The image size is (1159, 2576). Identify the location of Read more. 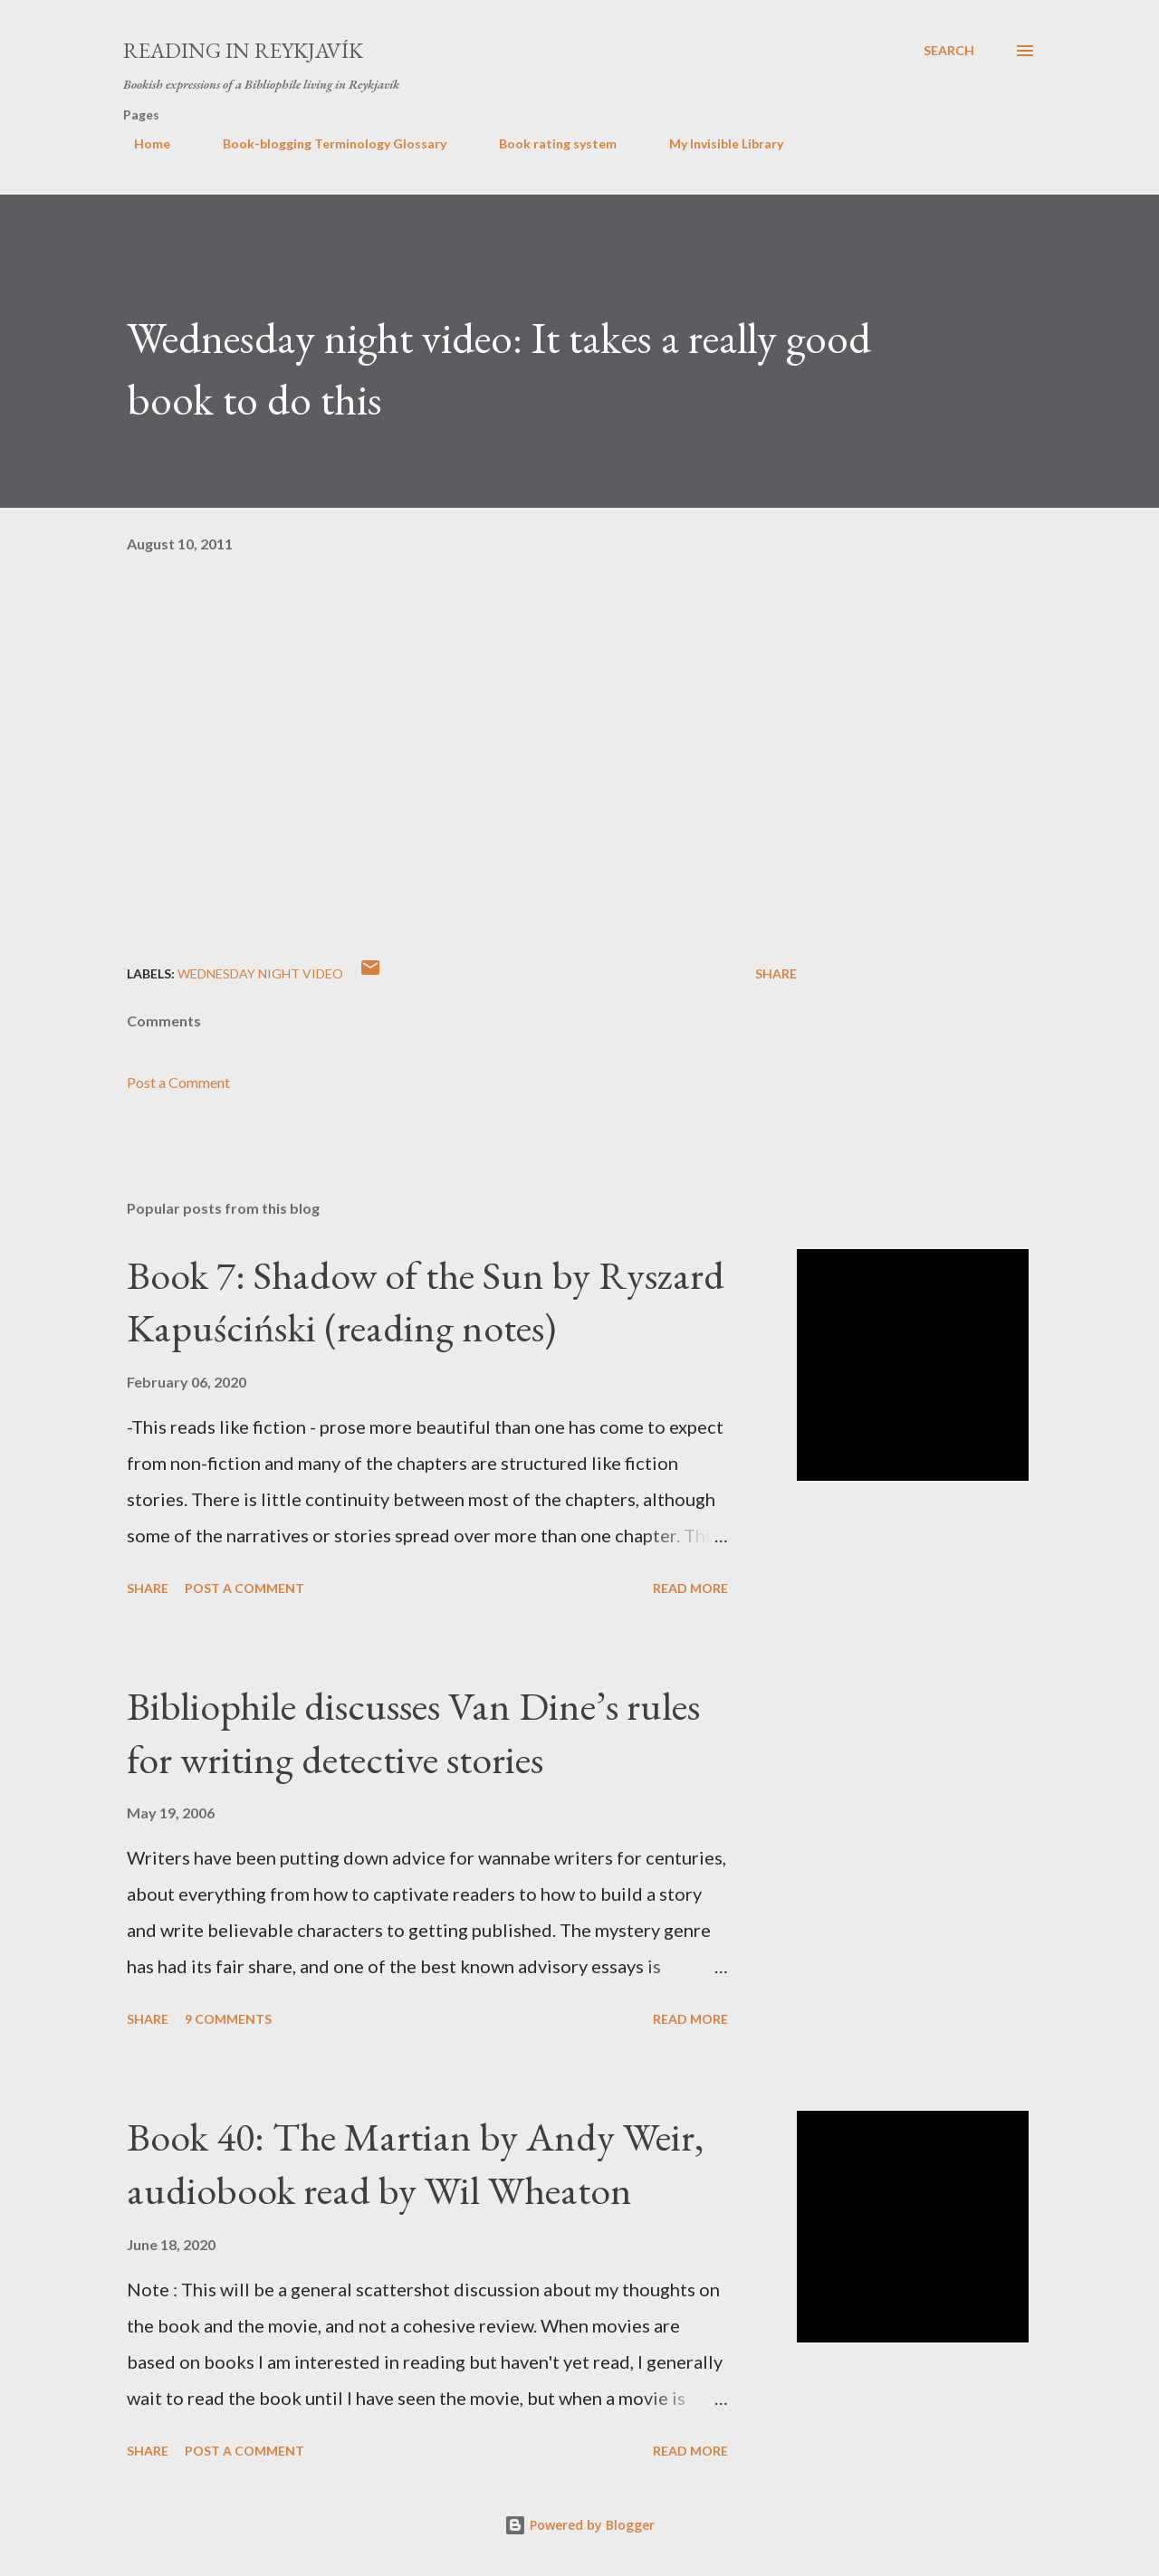
(690, 1588).